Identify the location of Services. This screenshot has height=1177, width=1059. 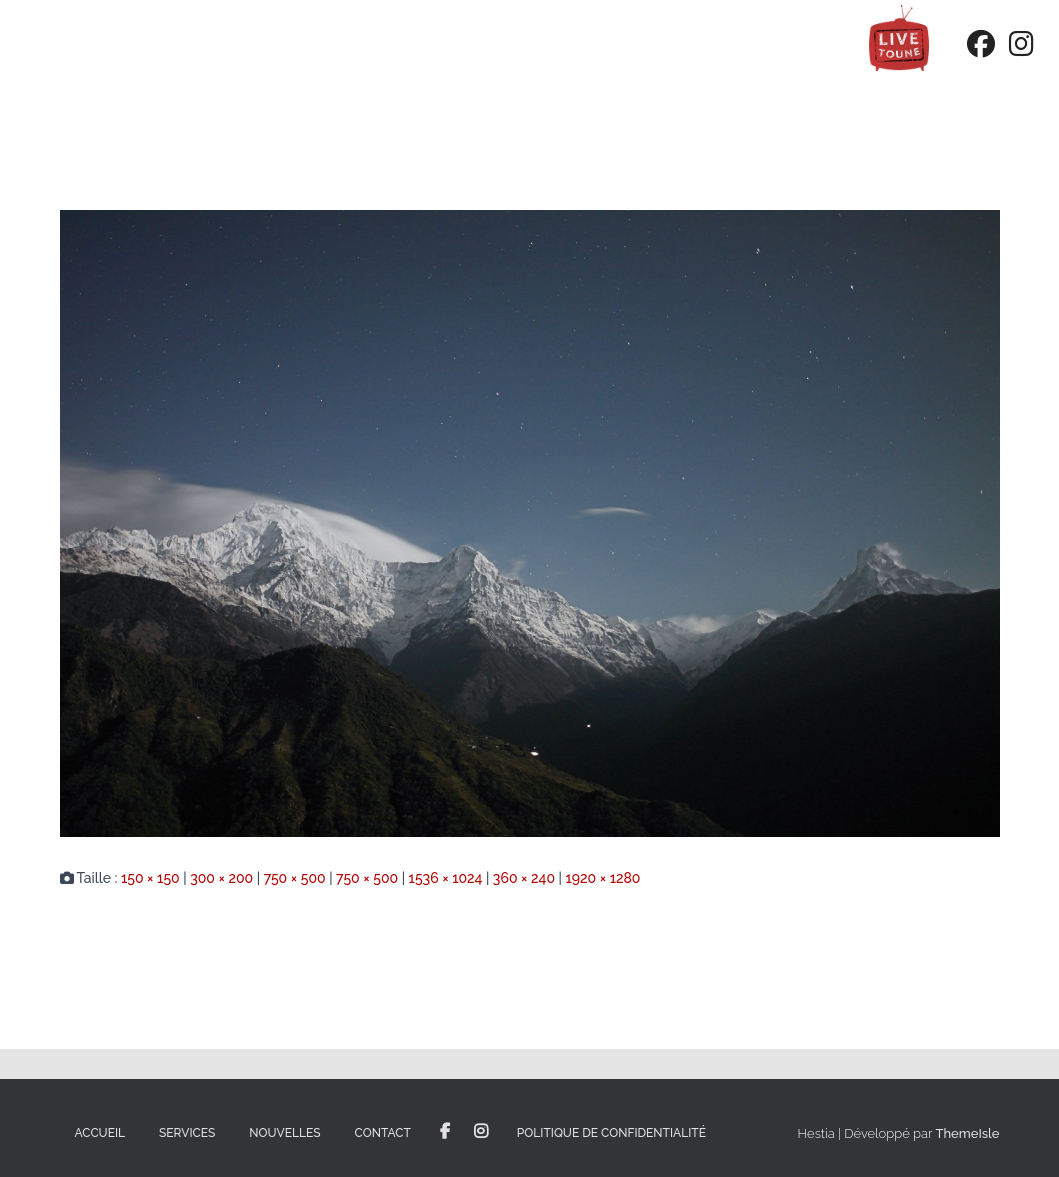
(187, 1133).